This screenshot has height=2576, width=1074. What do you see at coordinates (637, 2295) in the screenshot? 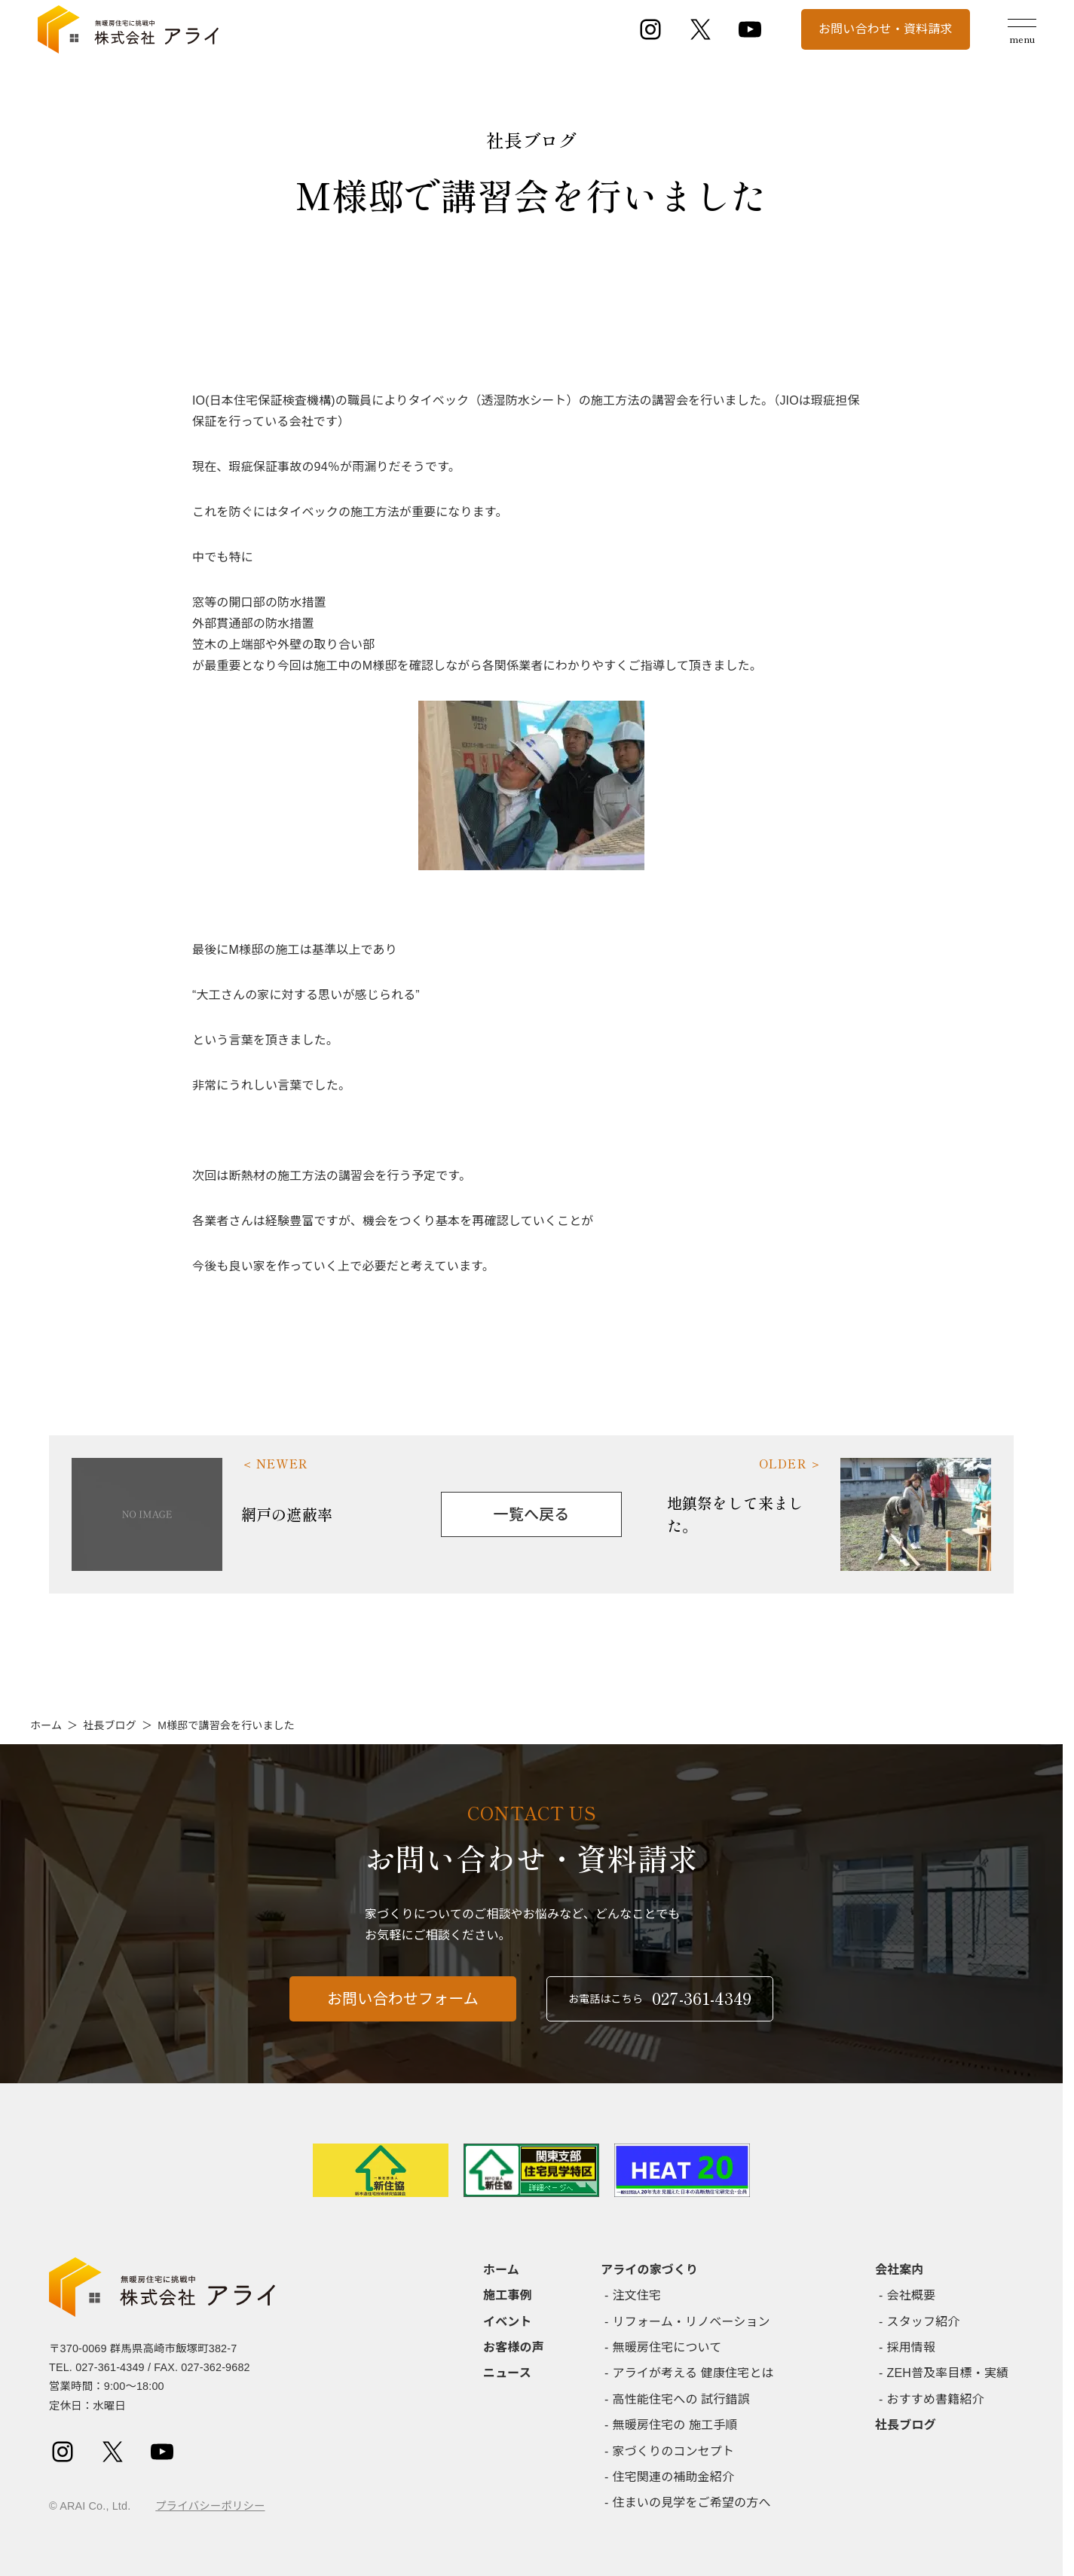
I see `注文住宅` at bounding box center [637, 2295].